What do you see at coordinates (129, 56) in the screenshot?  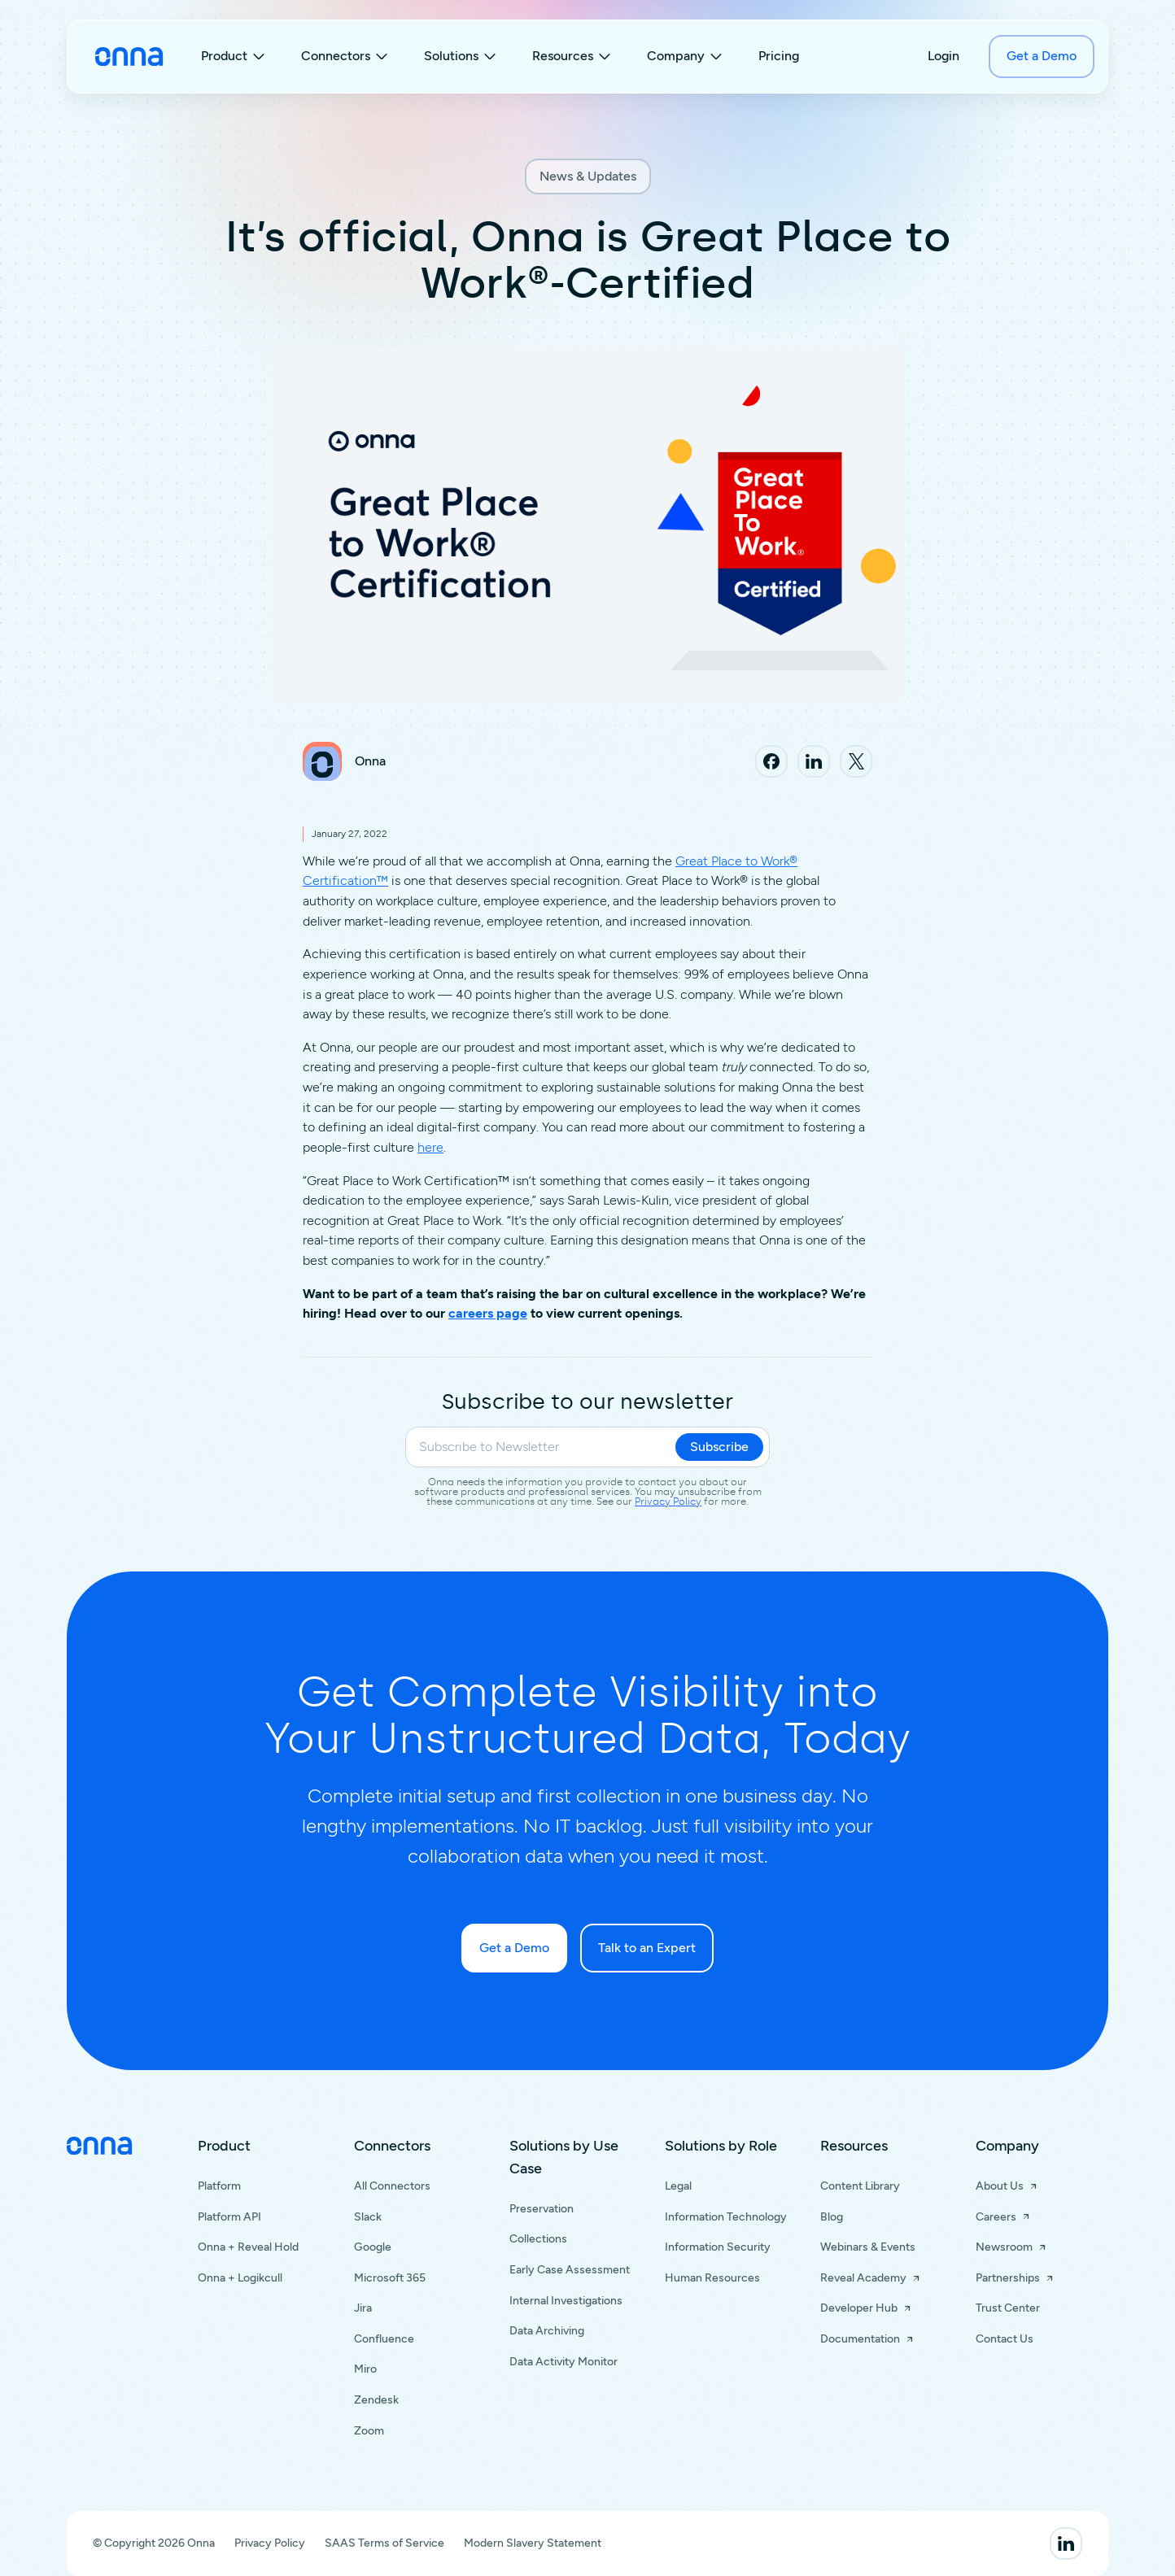 I see `[home]` at bounding box center [129, 56].